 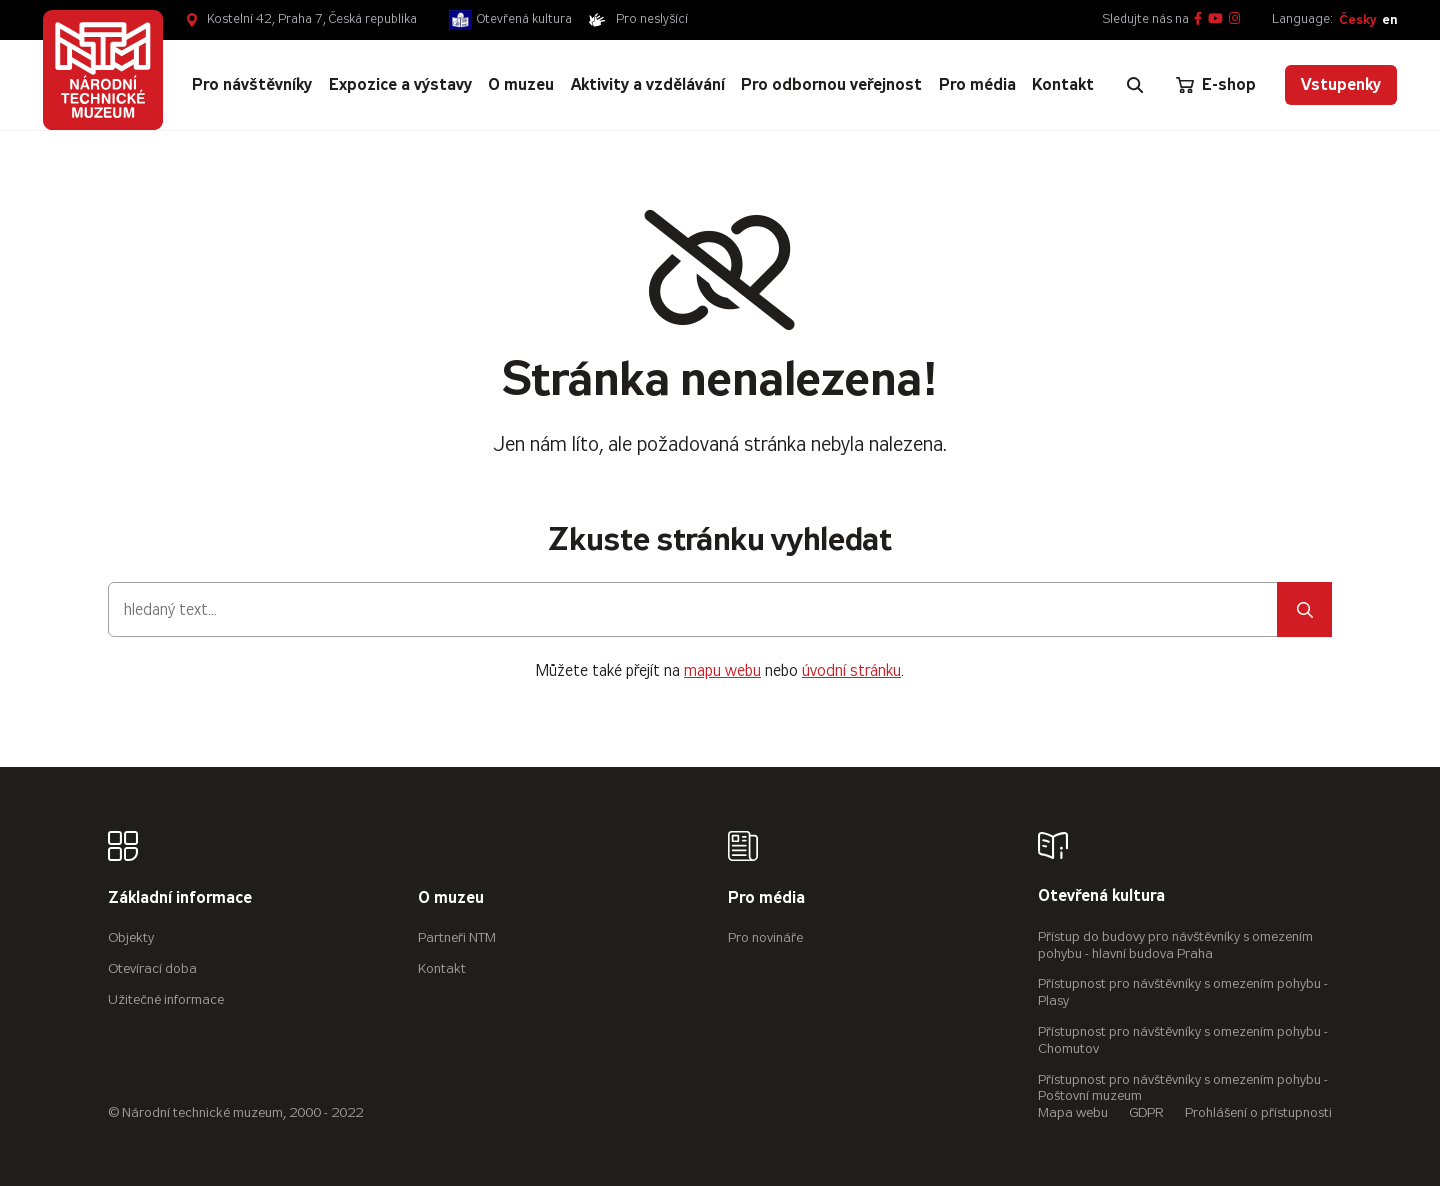 I want to click on Otevírací doba, so click(x=152, y=968).